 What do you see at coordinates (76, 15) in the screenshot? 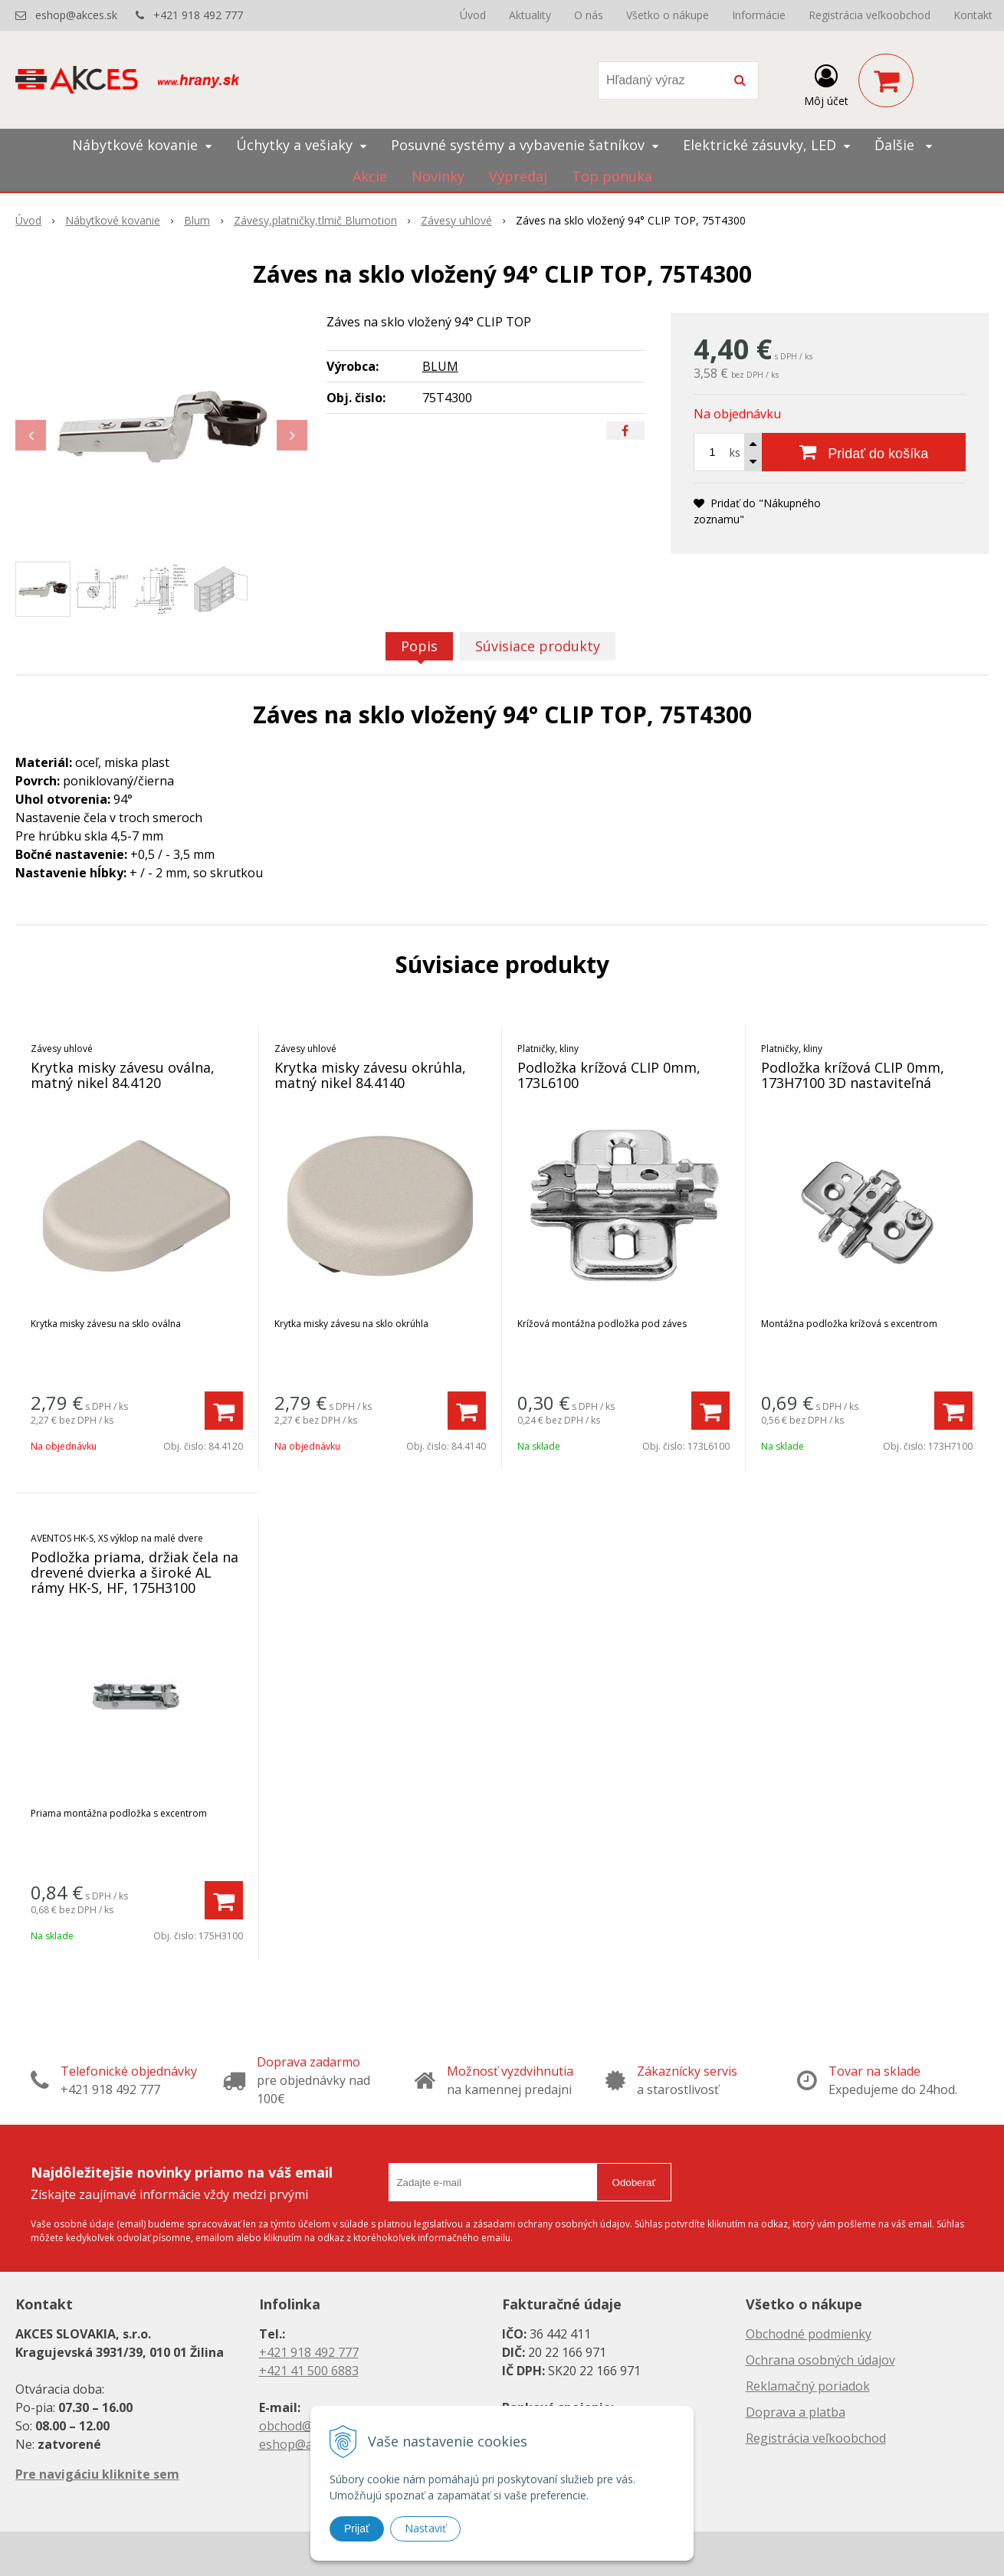
I see `eshop@akces.sk` at bounding box center [76, 15].